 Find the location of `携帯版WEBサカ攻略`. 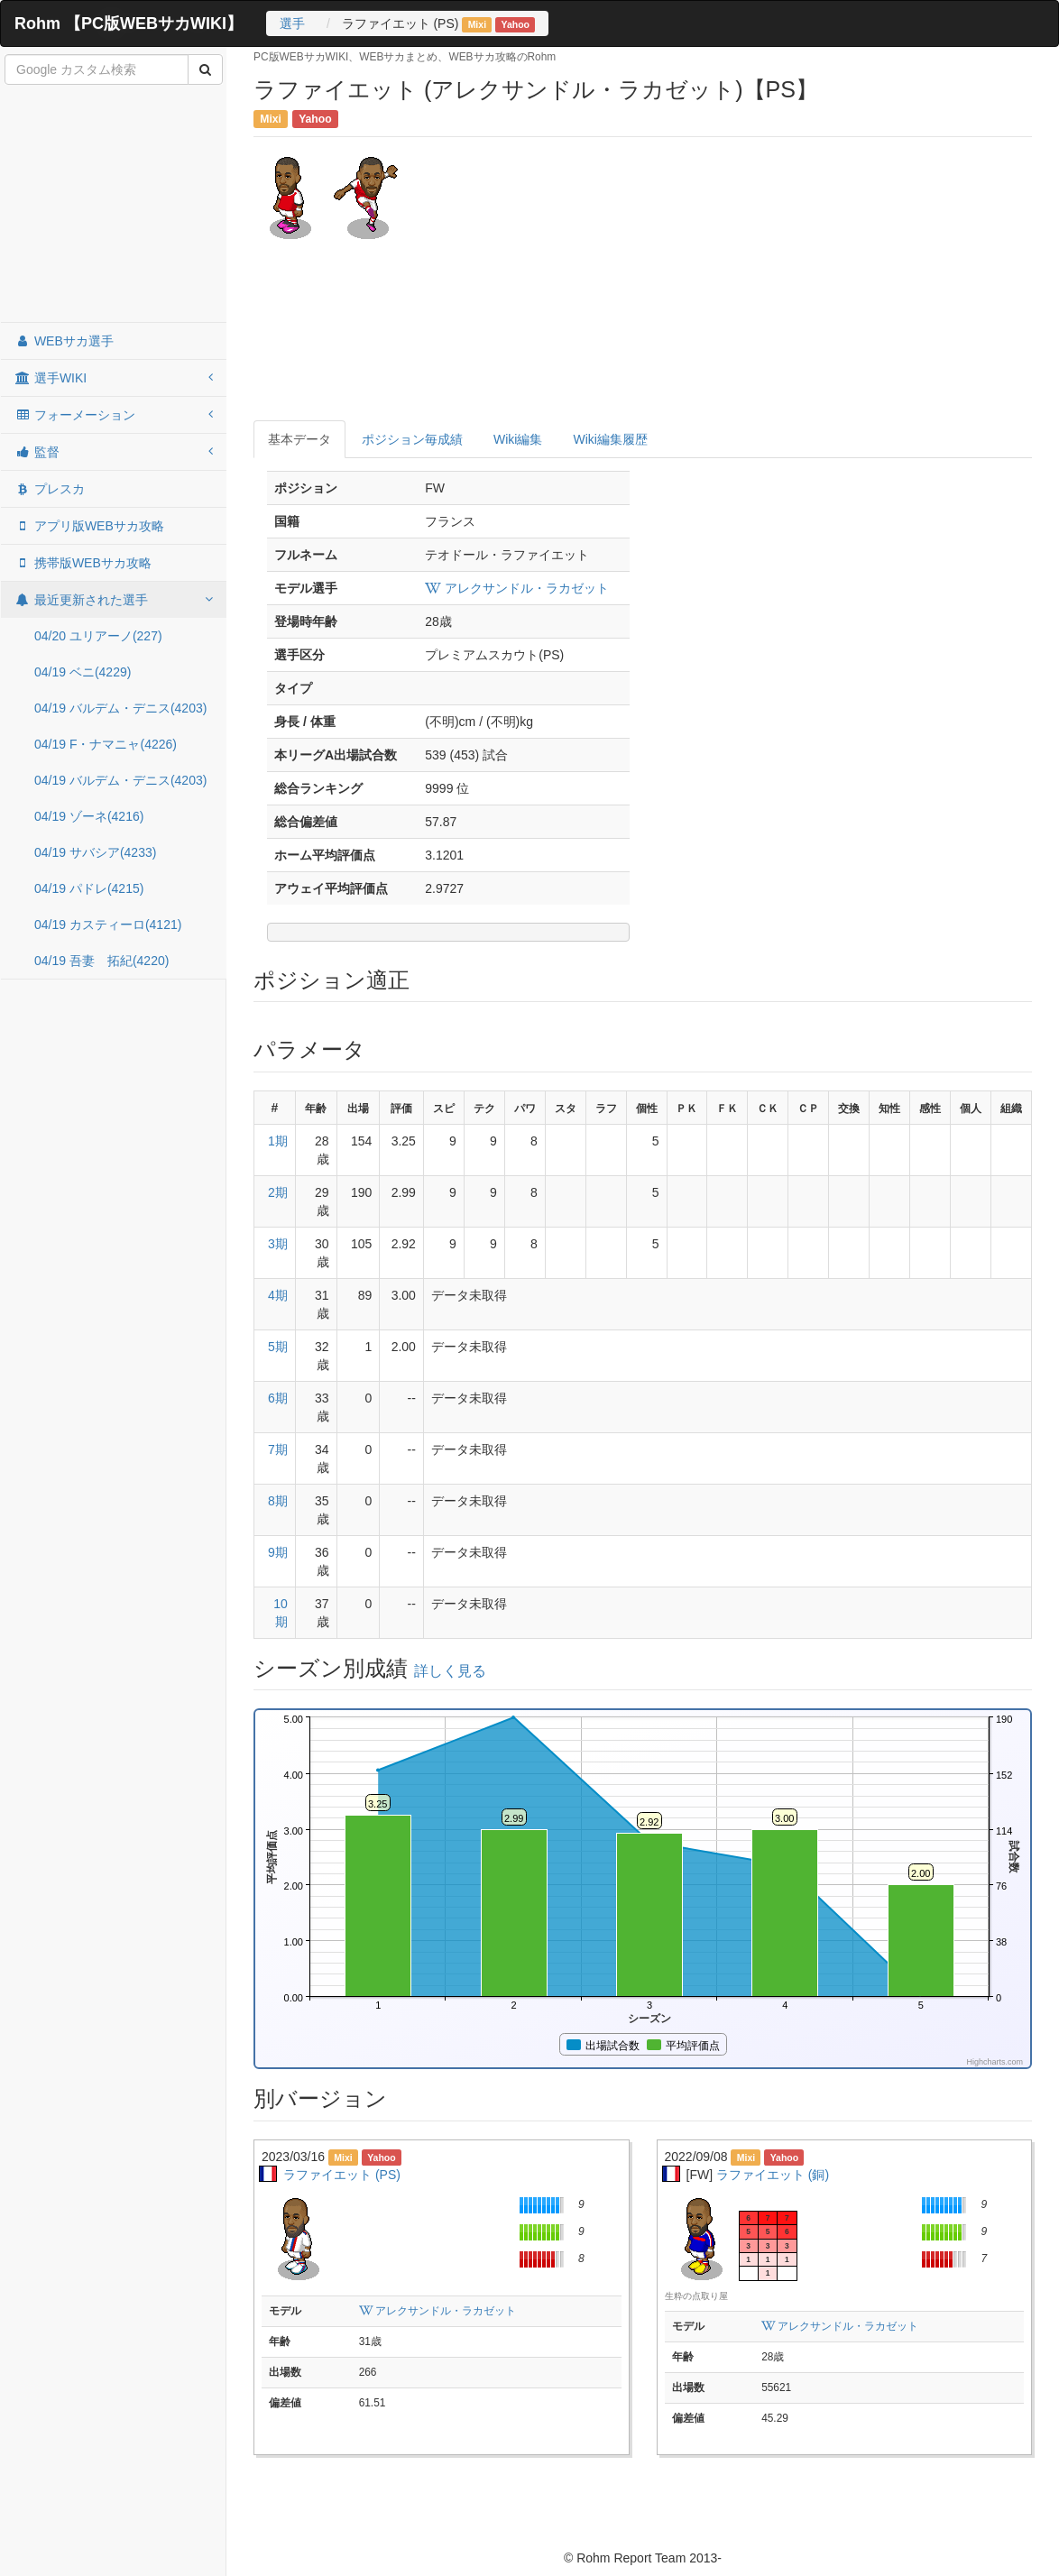

携帯版WEBサカ攻略 is located at coordinates (83, 563).